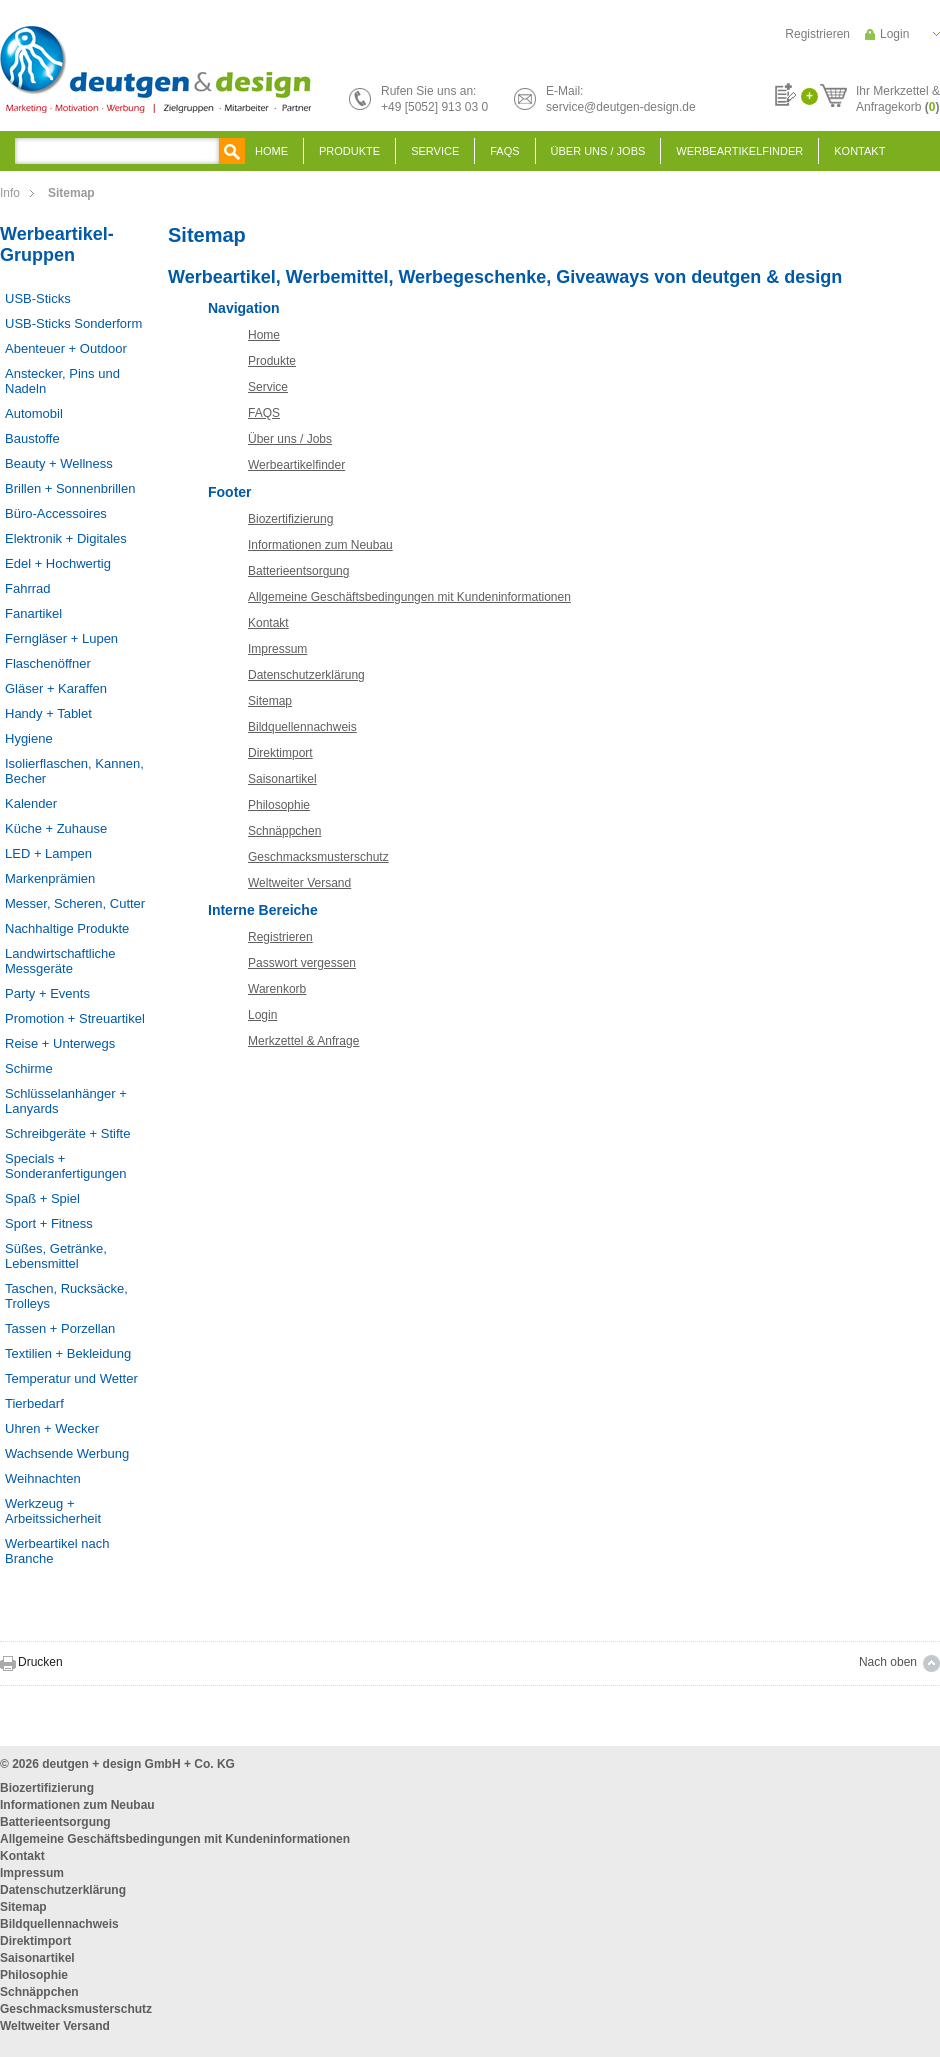  I want to click on Temperatur und Wetter, so click(71, 1378).